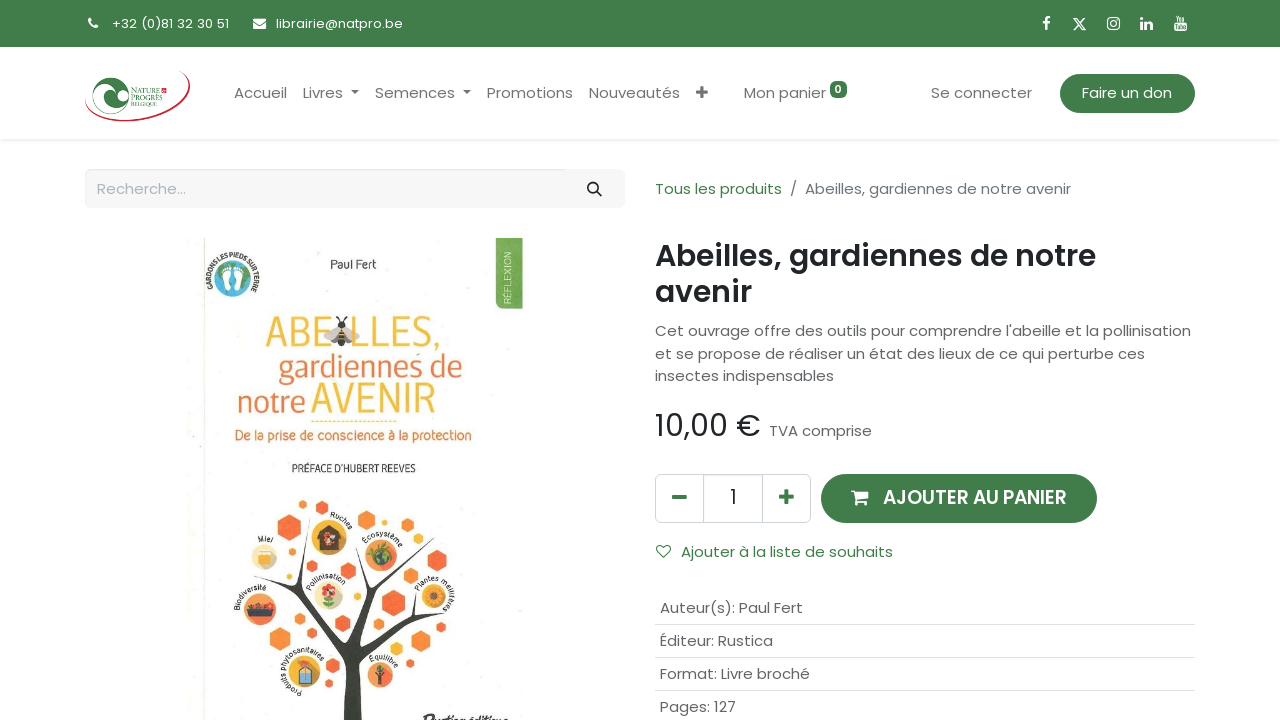 The image size is (1280, 720). Describe the element at coordinates (679, 498) in the screenshot. I see `[Supprimer]` at that location.